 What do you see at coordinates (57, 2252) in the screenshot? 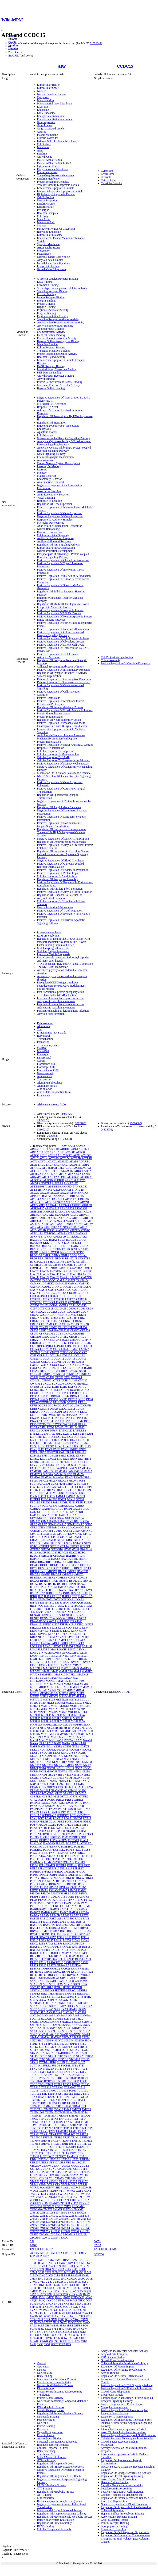
I see `A0A140VJC8` at bounding box center [57, 2252].